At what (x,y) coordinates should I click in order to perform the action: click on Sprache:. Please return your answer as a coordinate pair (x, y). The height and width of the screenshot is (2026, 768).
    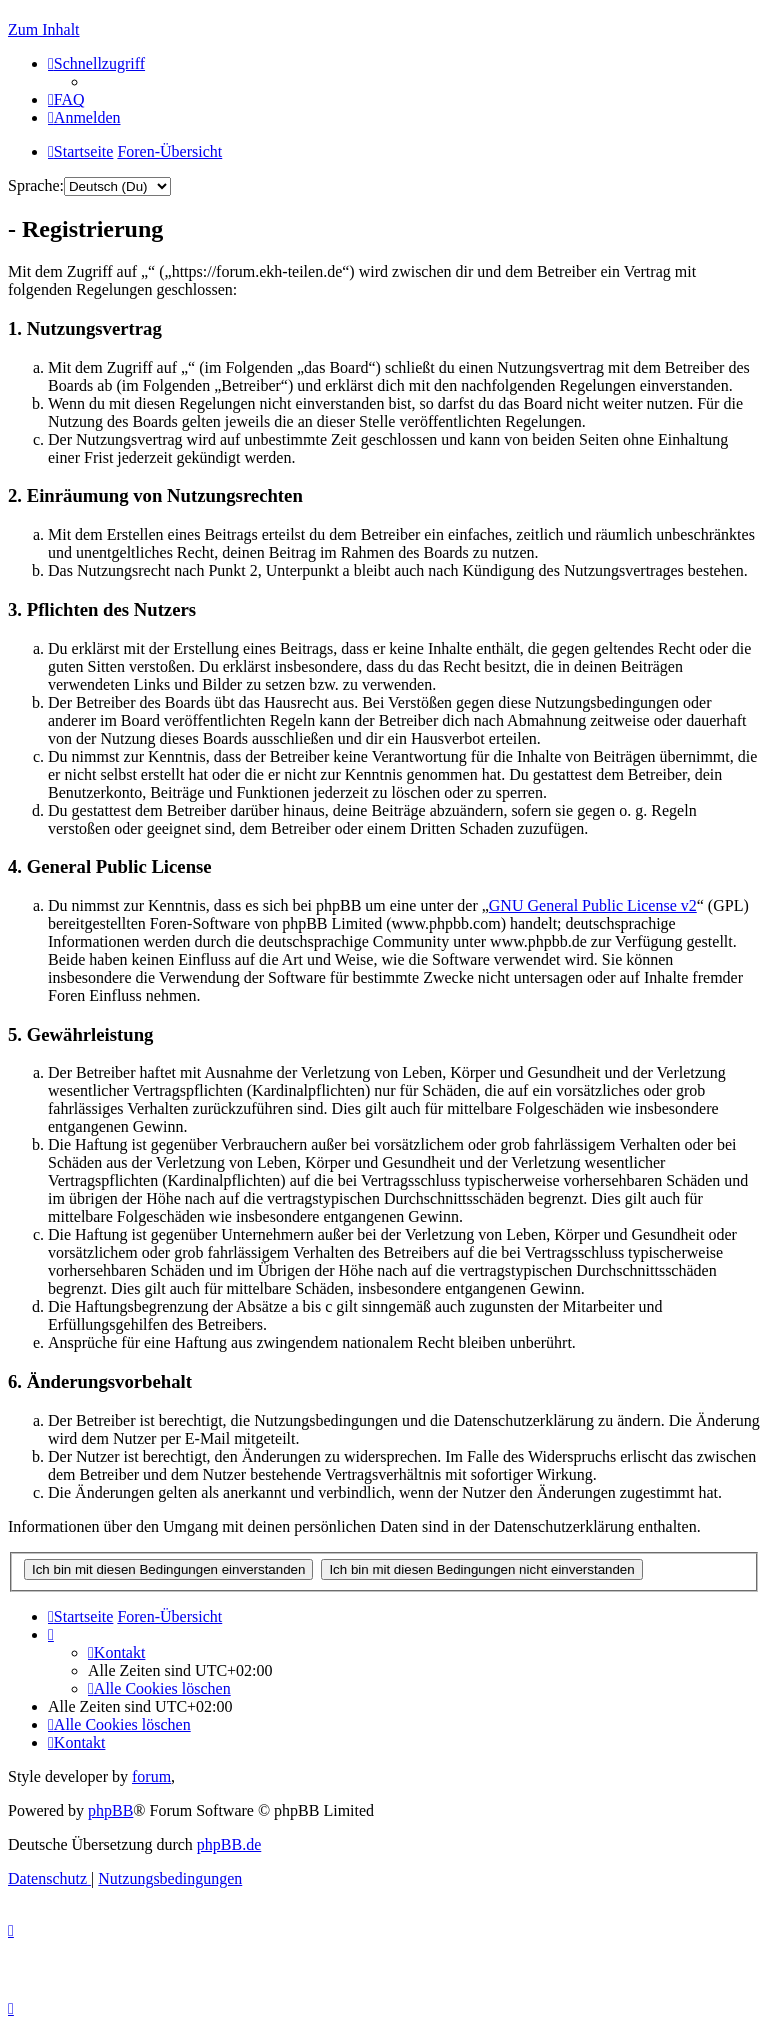
    Looking at the image, I should click on (36, 185).